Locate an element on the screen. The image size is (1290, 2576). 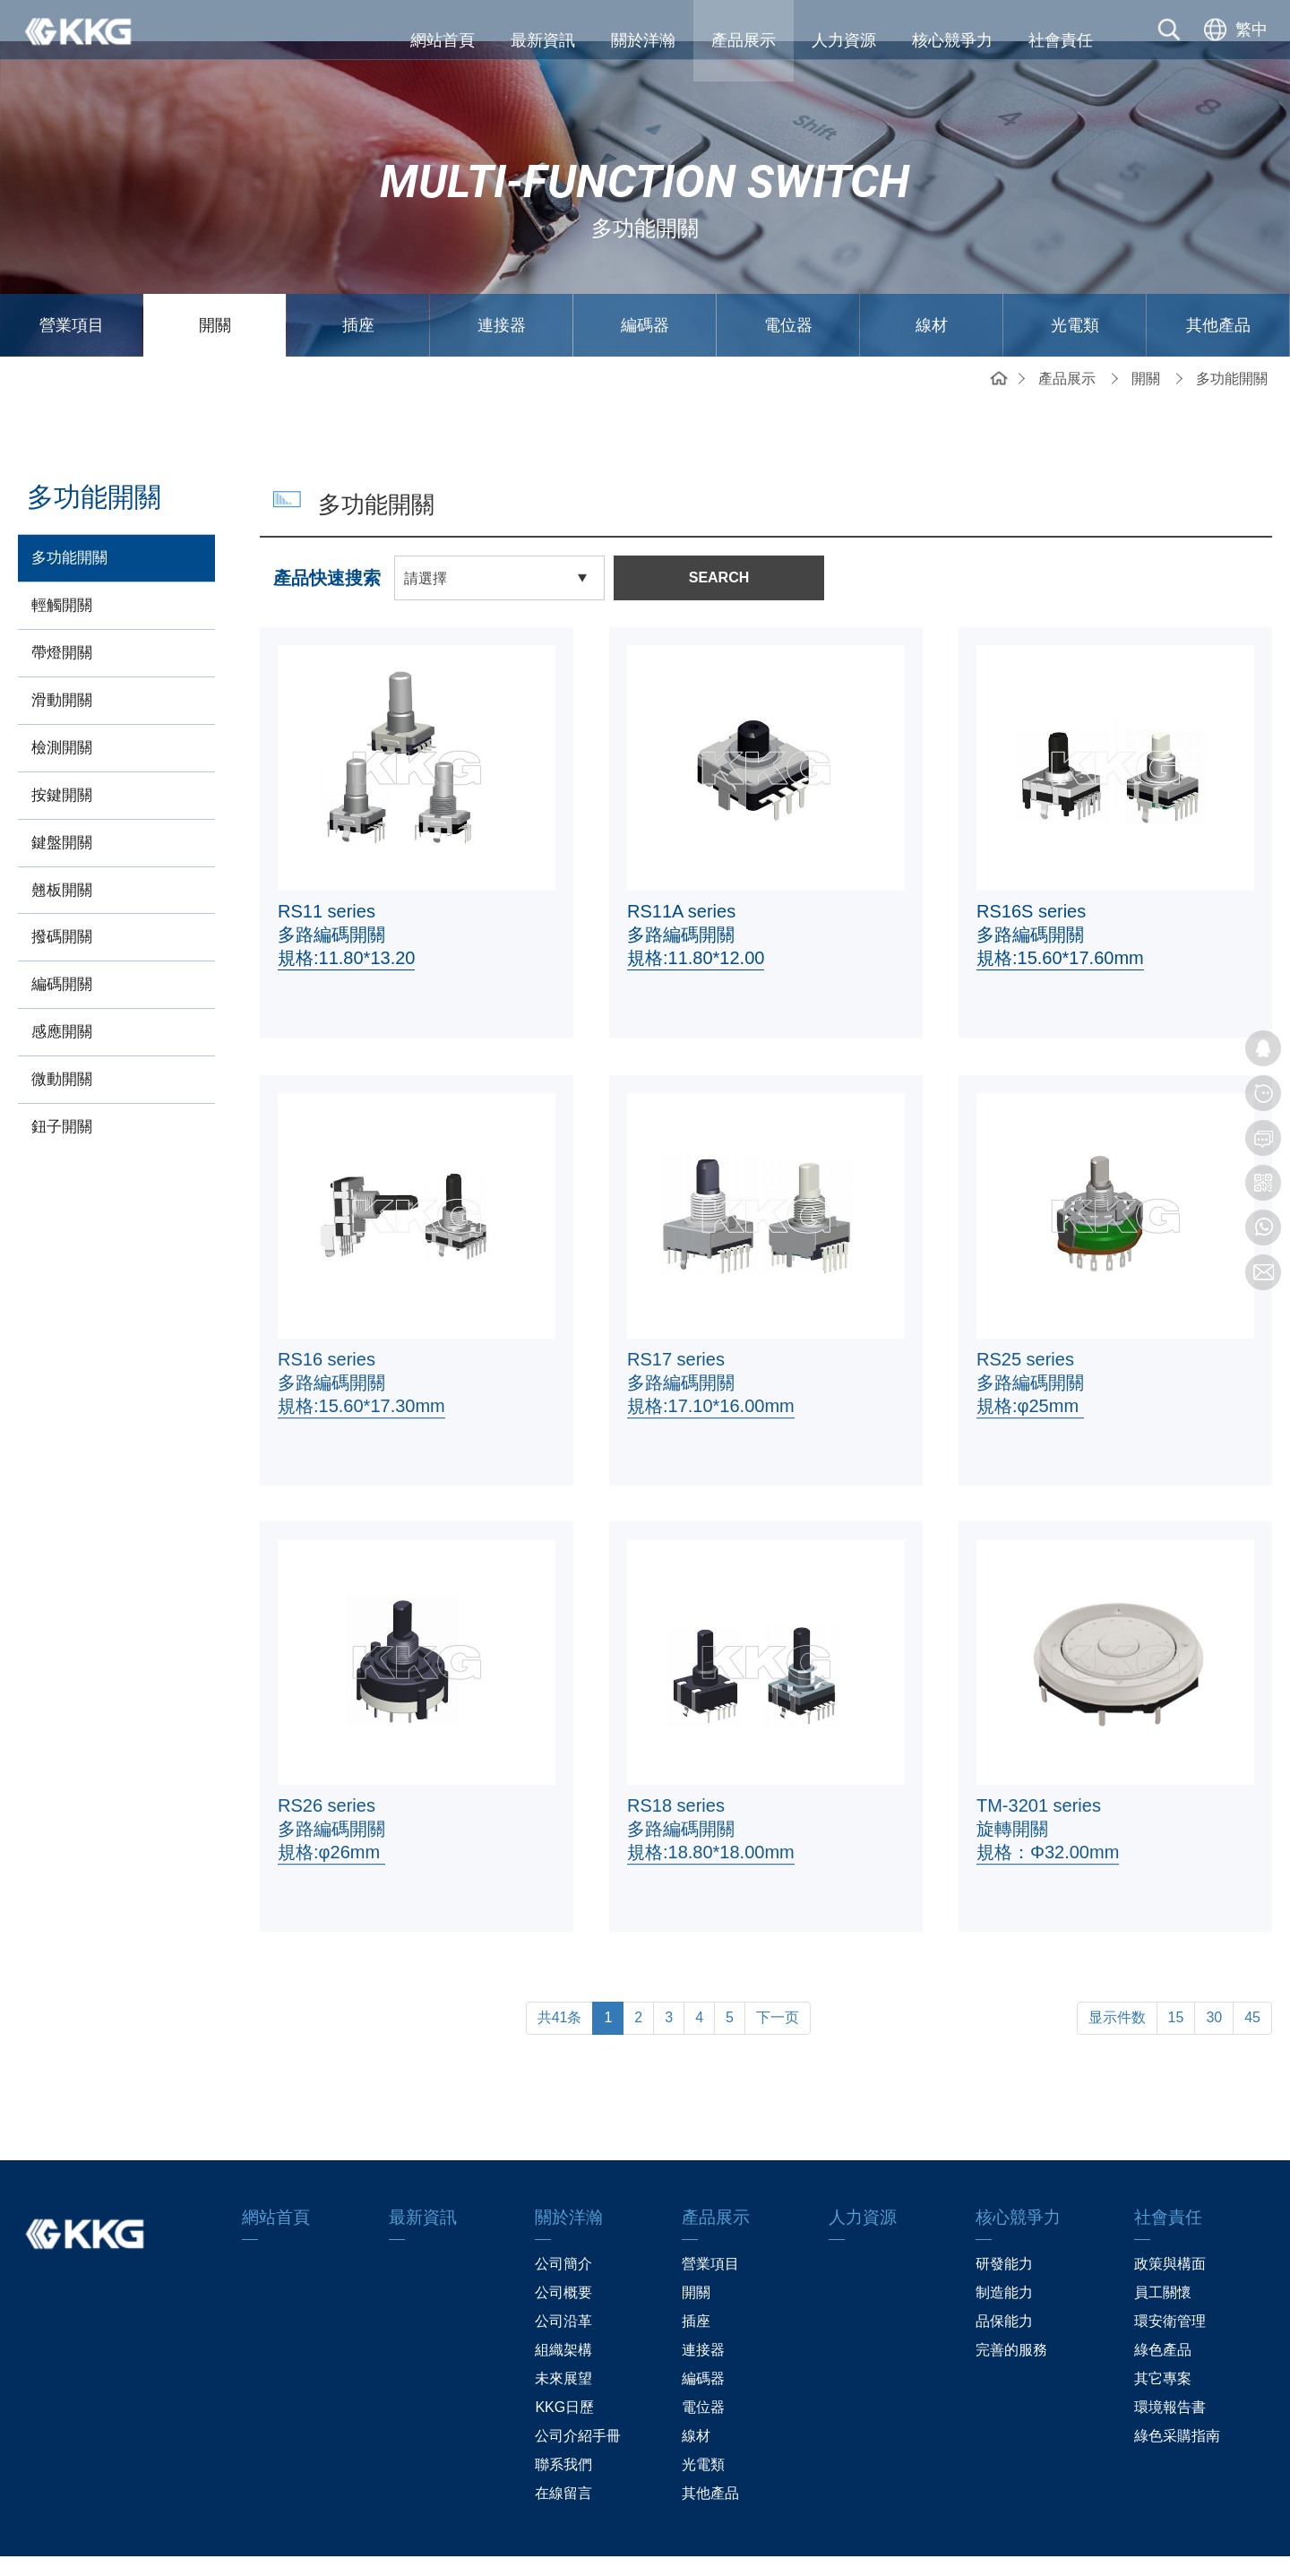
編碼開關 is located at coordinates (61, 943).